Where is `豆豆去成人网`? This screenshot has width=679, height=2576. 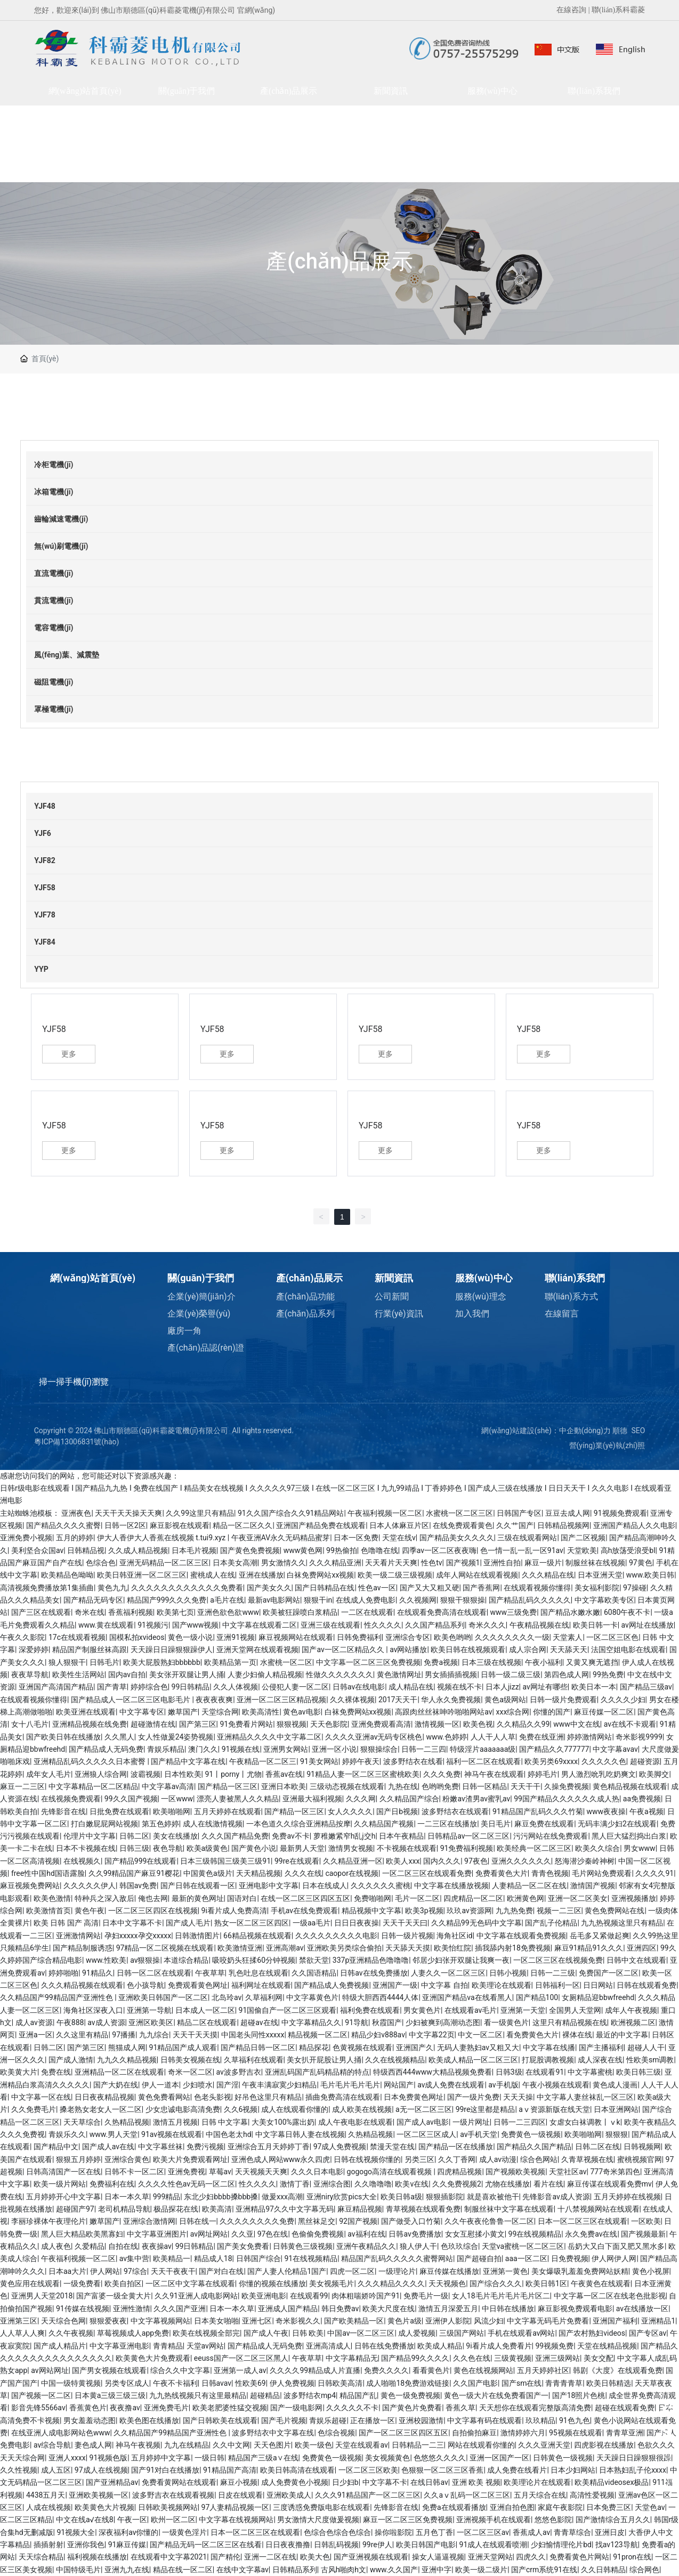 豆豆去成人网 is located at coordinates (567, 1513).